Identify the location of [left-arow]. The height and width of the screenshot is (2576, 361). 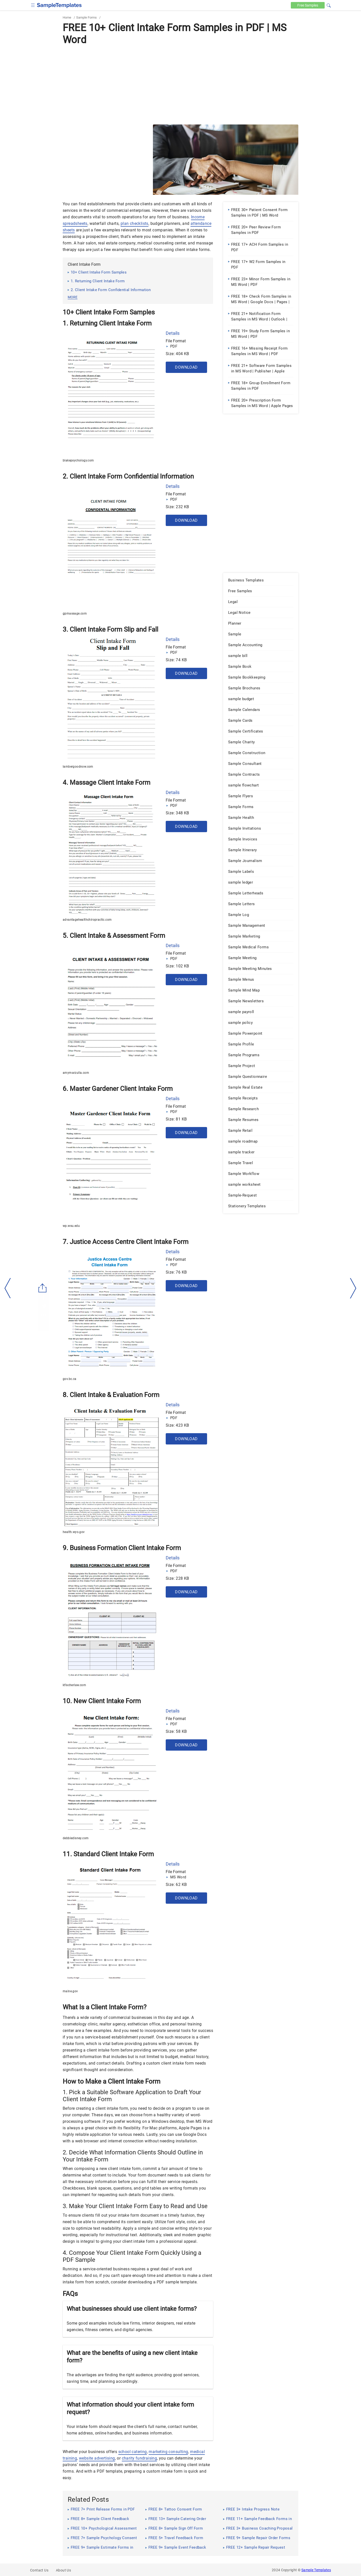
(8, 1288).